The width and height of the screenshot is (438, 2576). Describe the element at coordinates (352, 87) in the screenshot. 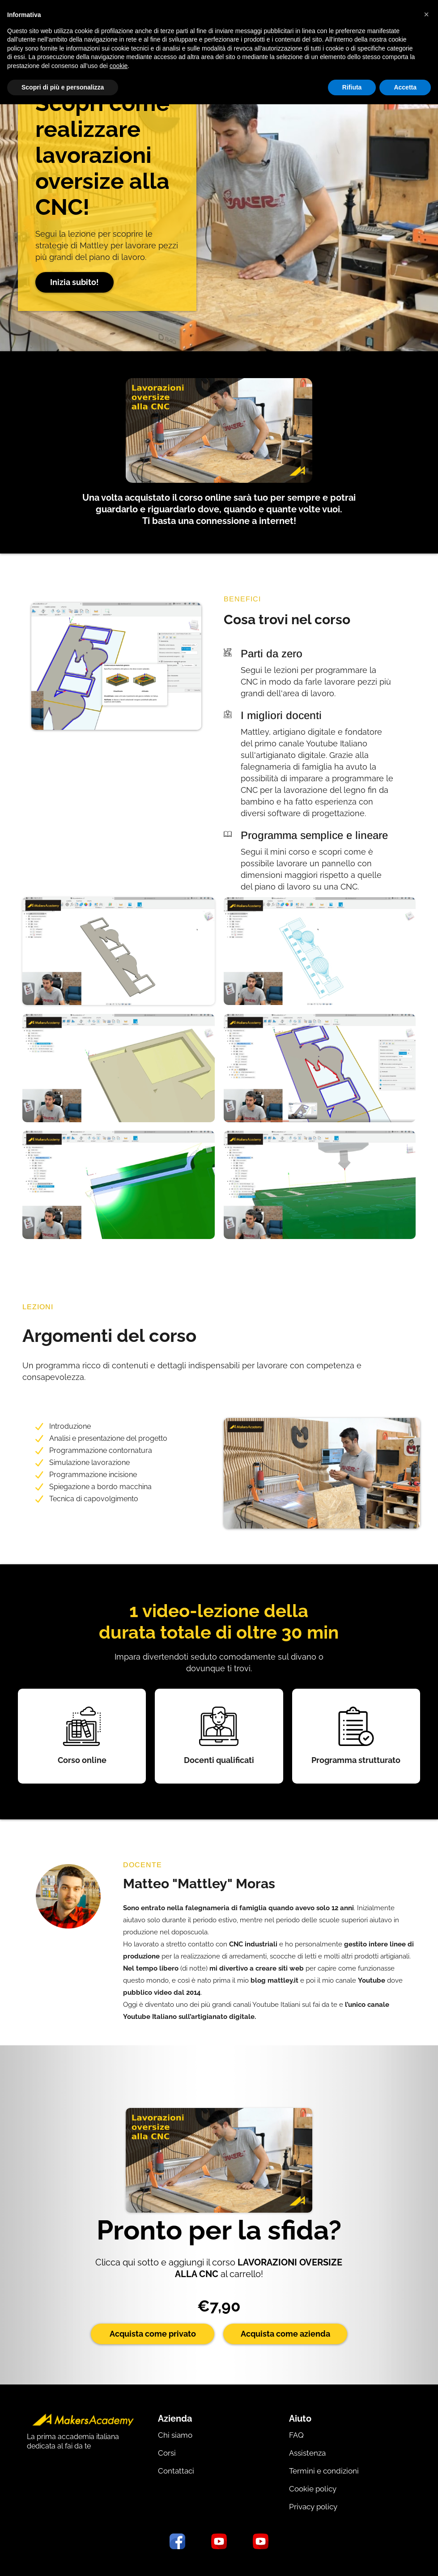

I see `Rifiuta [button]` at that location.